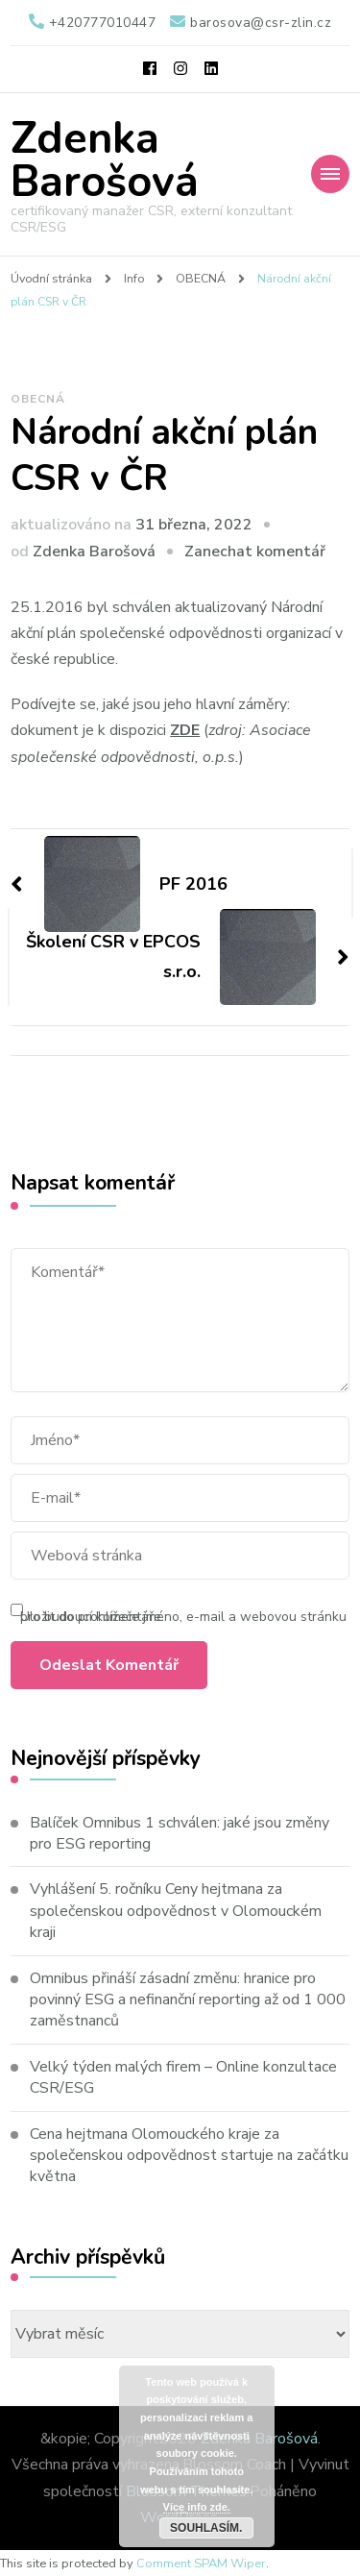  Describe the element at coordinates (38, 398) in the screenshot. I see `OBECNÁ` at that location.